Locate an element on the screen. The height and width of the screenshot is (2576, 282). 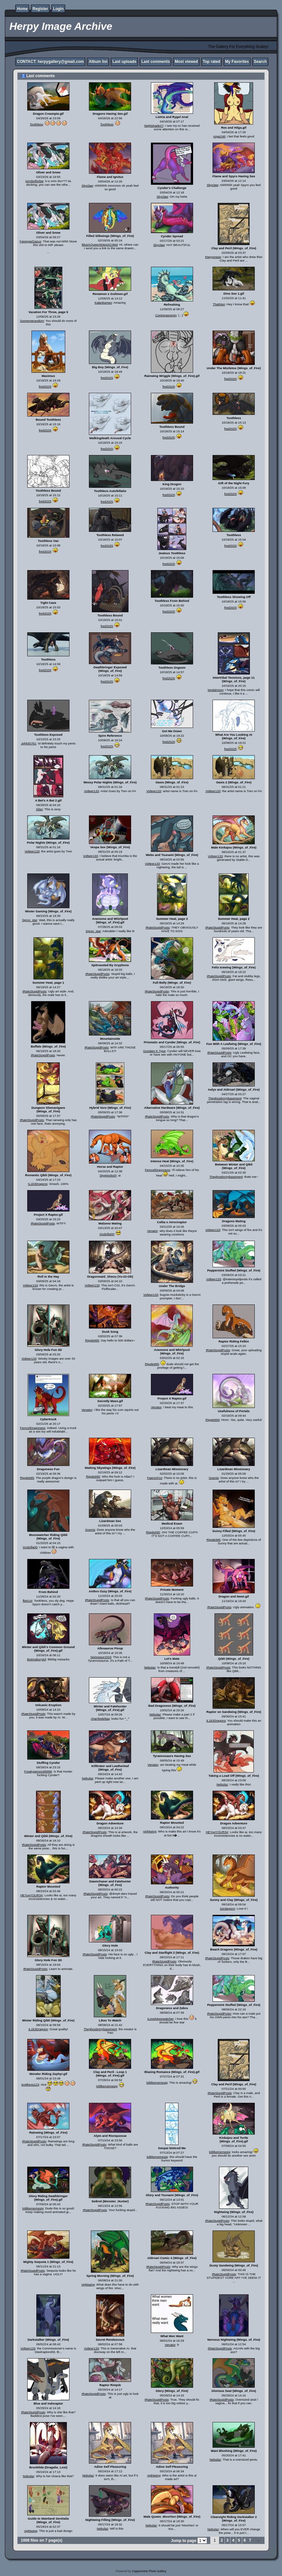
ModalAtom is located at coordinates (216, 690).